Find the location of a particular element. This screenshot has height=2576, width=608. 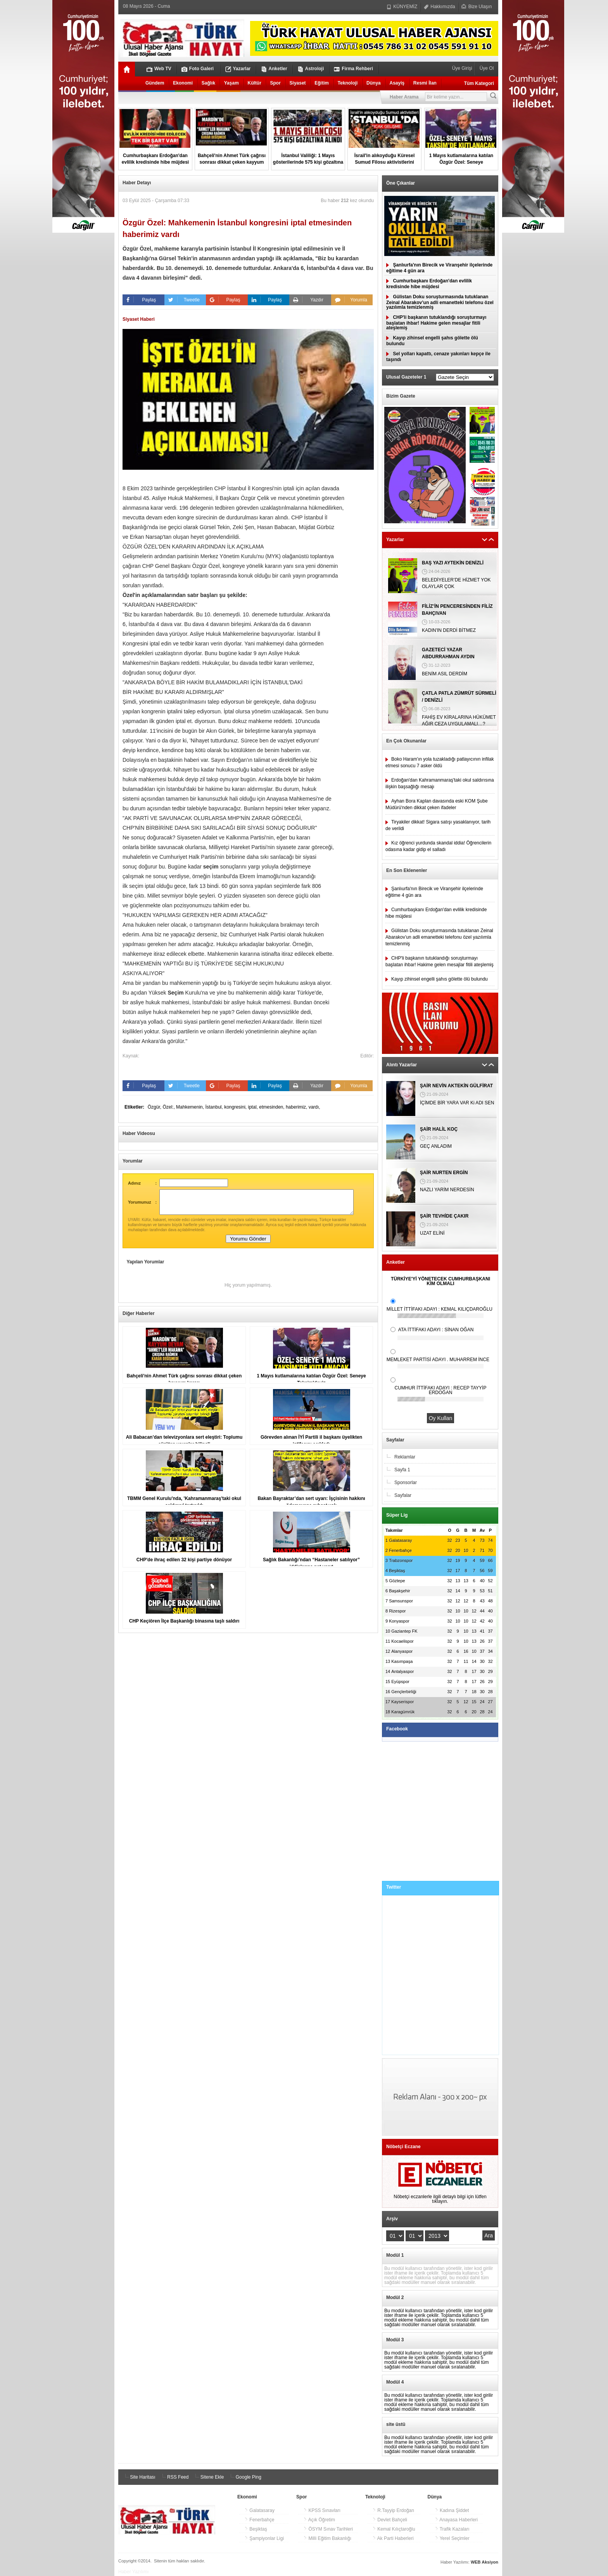

KPSS Sınavları is located at coordinates (321, 2510).